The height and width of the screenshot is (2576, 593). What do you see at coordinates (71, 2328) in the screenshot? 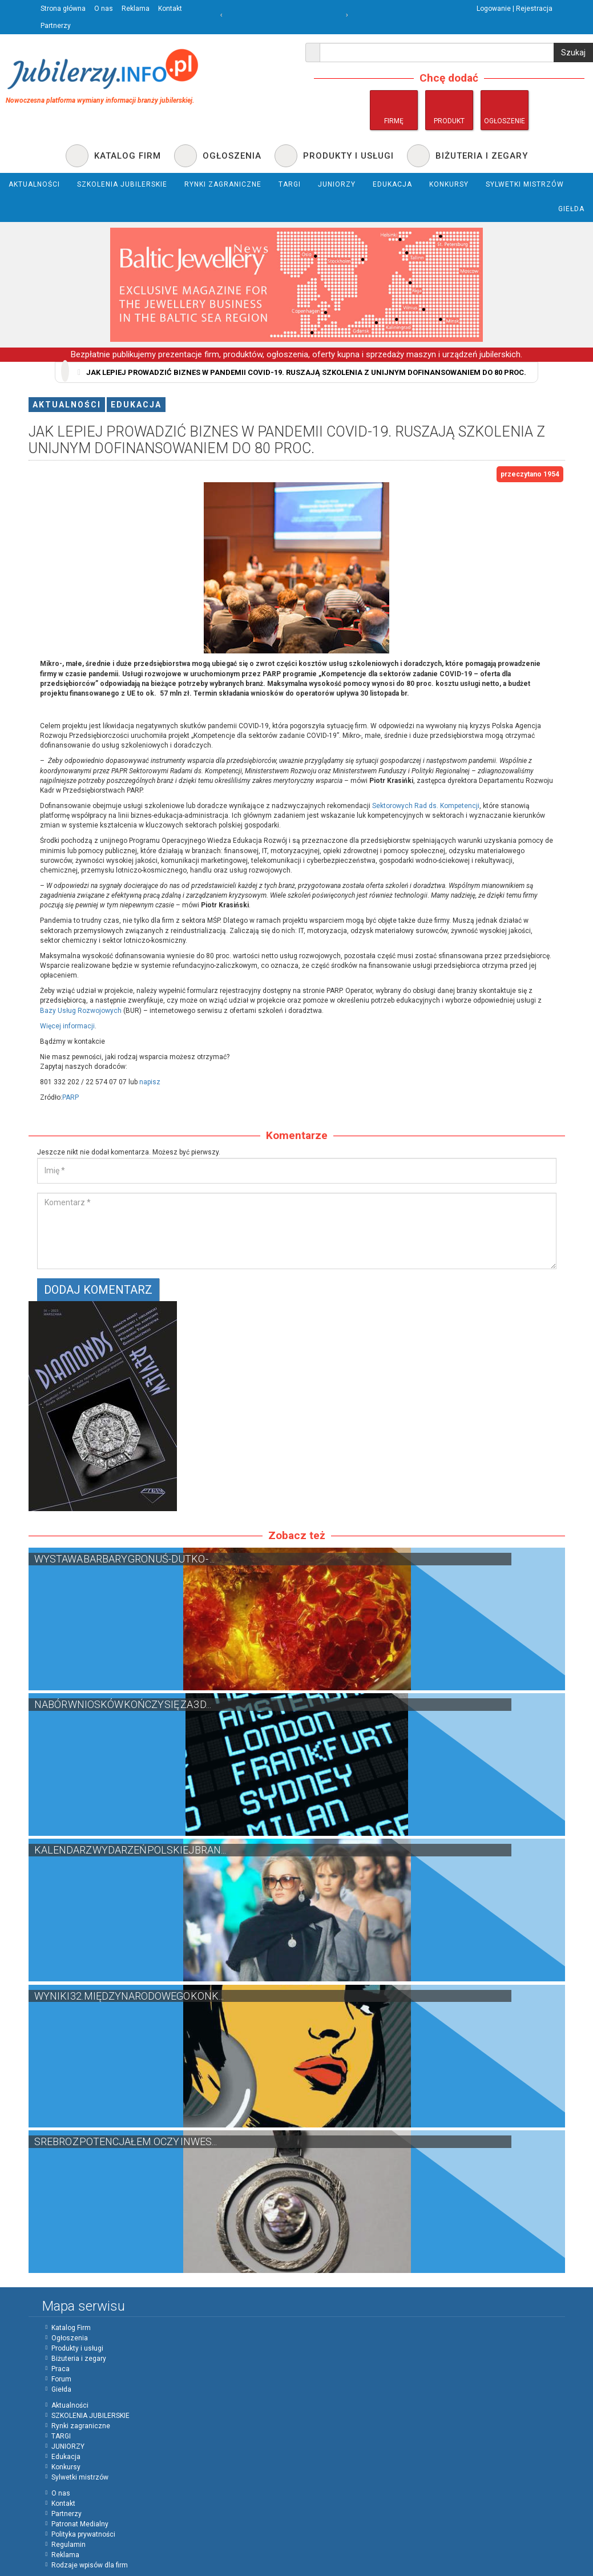
I see `Katalog Firm` at bounding box center [71, 2328].